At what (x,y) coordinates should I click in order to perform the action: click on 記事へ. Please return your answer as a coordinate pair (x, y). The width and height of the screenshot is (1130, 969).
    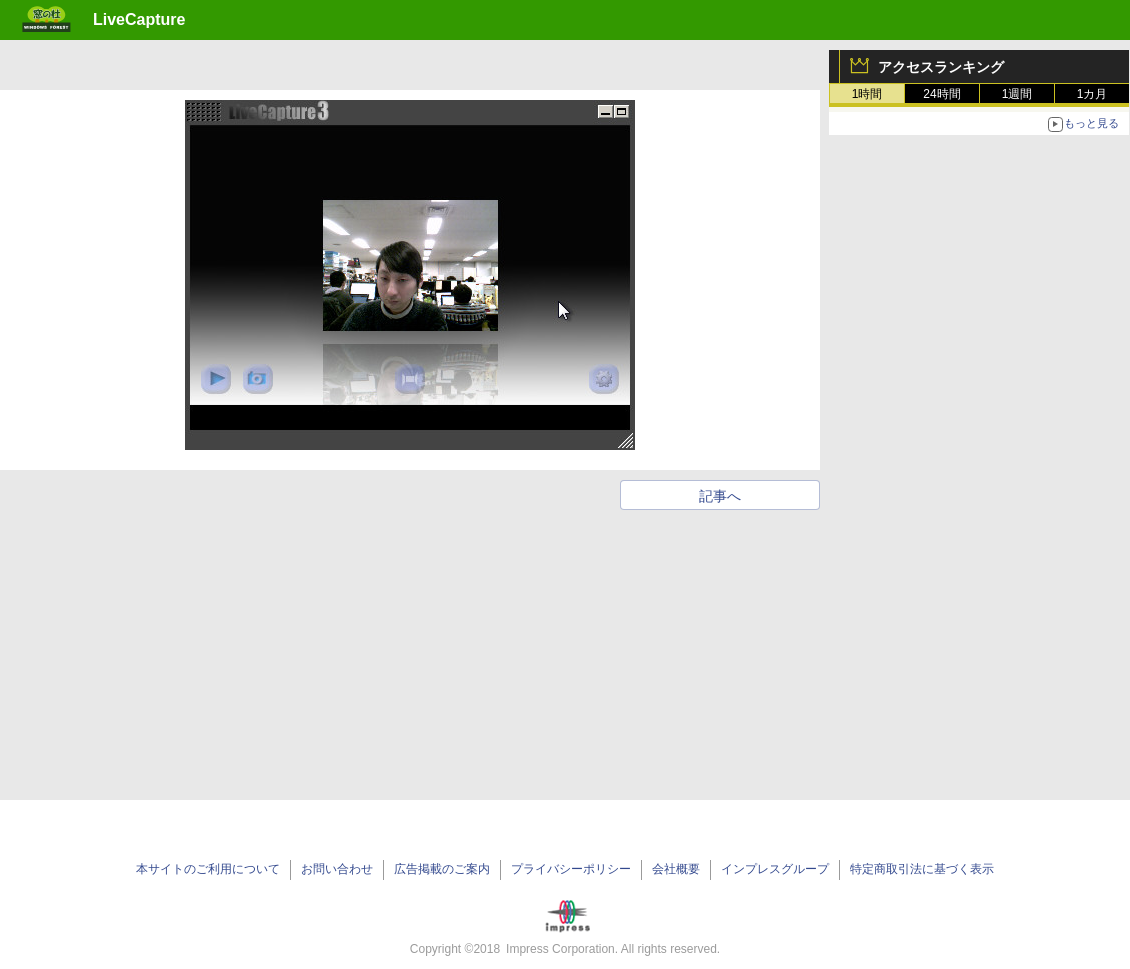
    Looking at the image, I should click on (720, 496).